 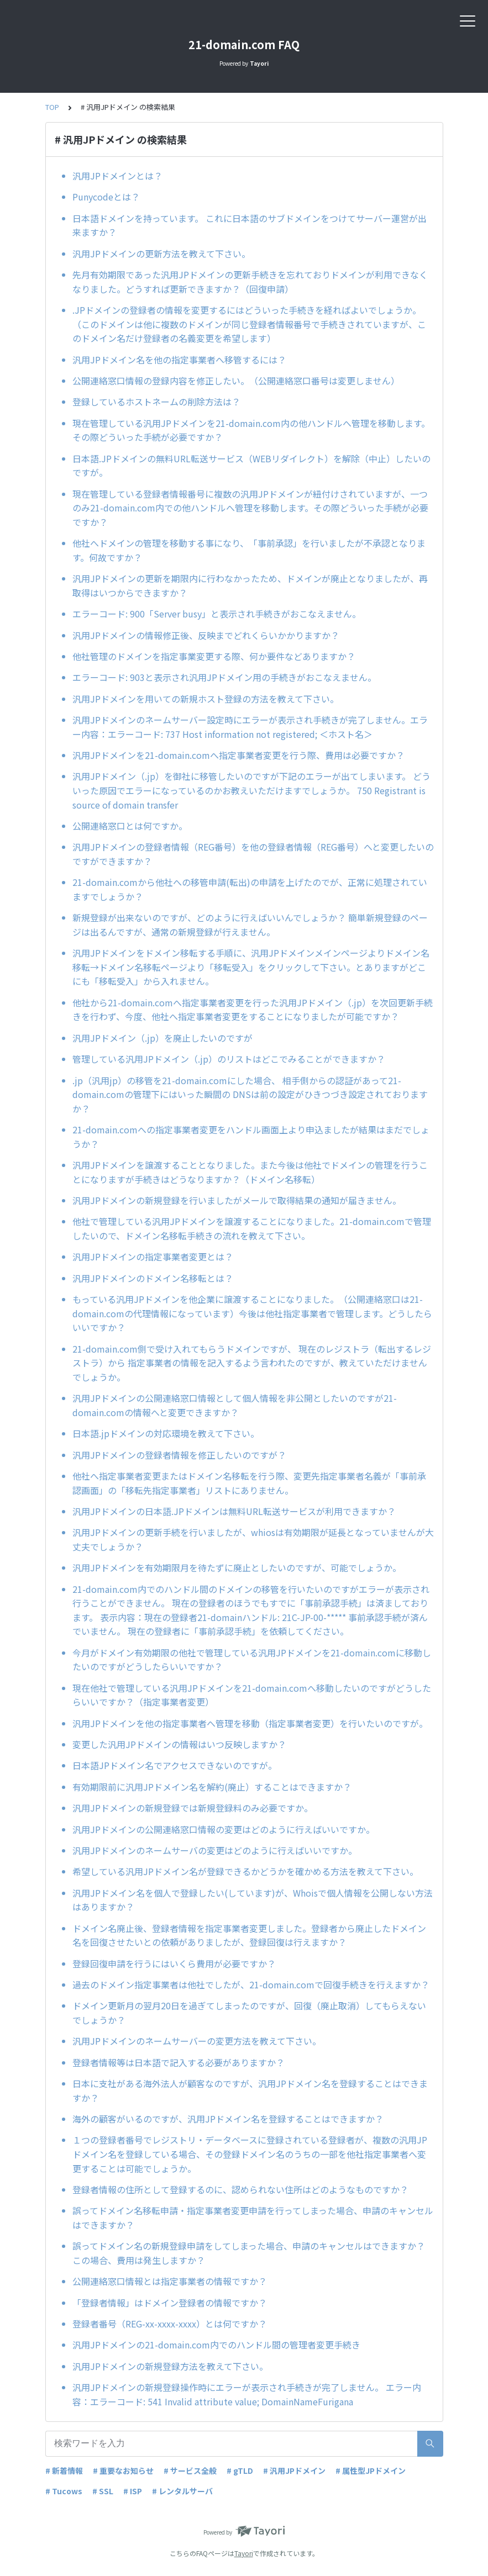 What do you see at coordinates (216, 613) in the screenshot?
I see `エラーコード: 900「Server busy」と表示され手続きがおこなえません。` at bounding box center [216, 613].